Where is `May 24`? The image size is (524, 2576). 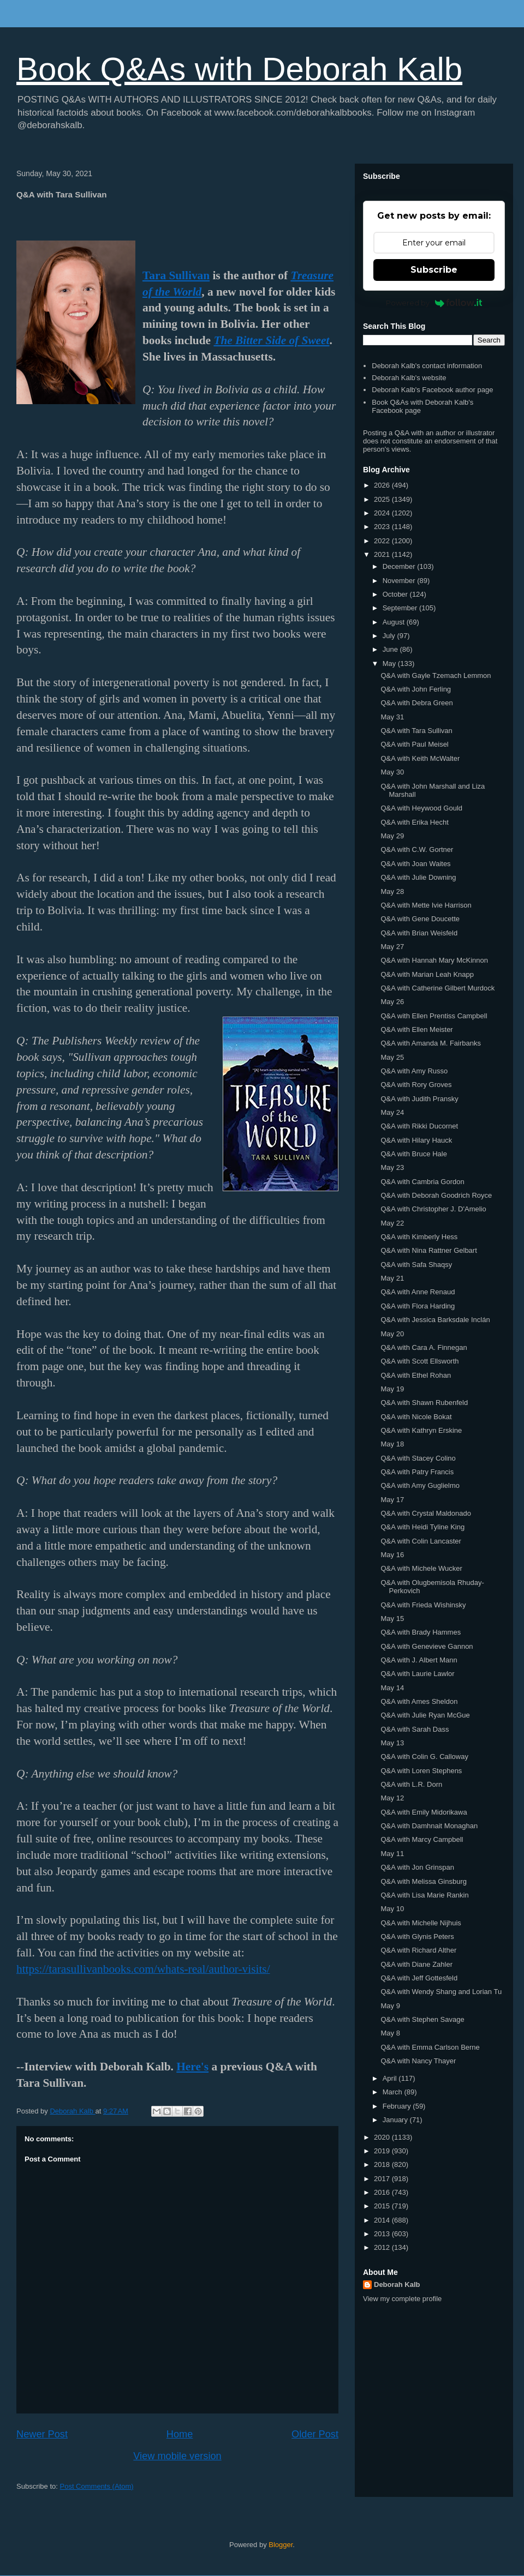 May 24 is located at coordinates (392, 1112).